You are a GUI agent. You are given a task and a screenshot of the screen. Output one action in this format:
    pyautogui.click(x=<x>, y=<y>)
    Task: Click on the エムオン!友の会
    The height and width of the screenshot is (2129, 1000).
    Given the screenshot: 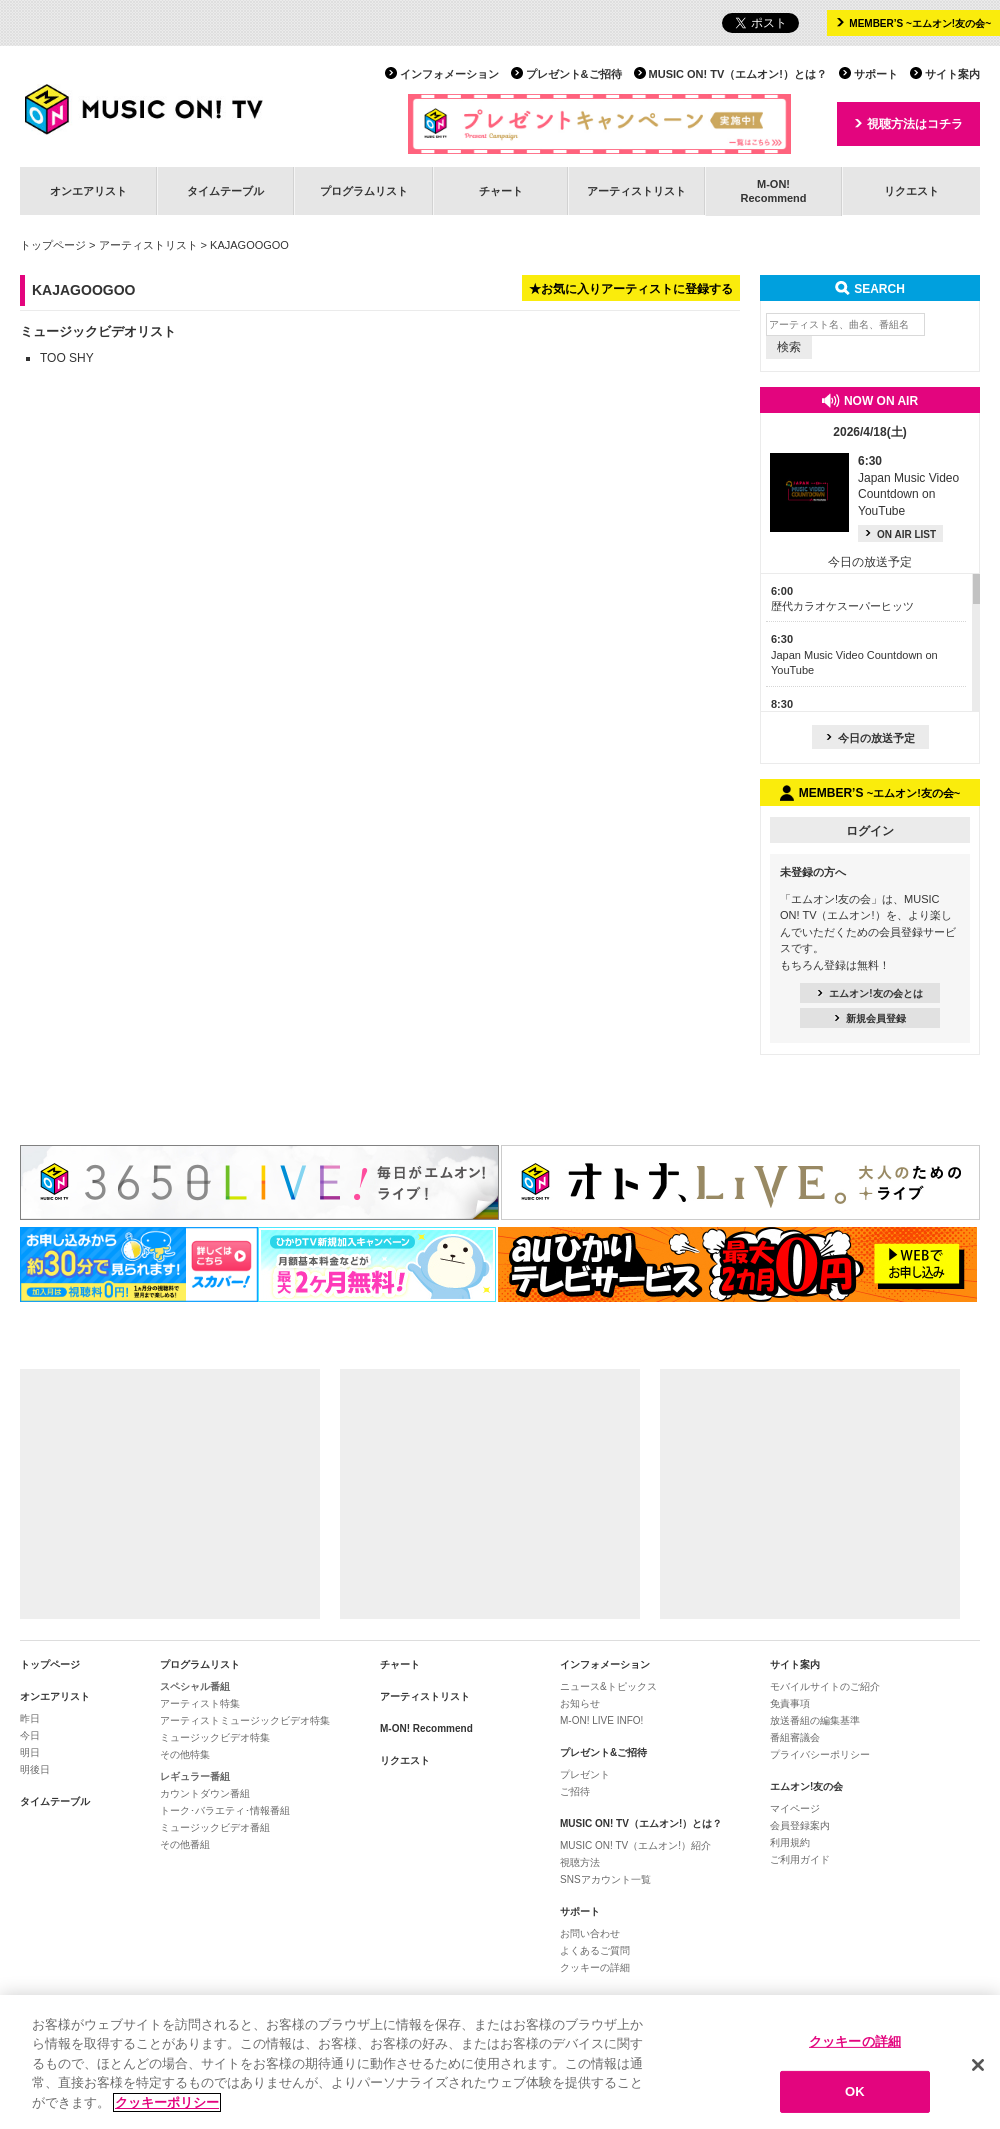 What is the action you would take?
    pyautogui.click(x=806, y=1786)
    